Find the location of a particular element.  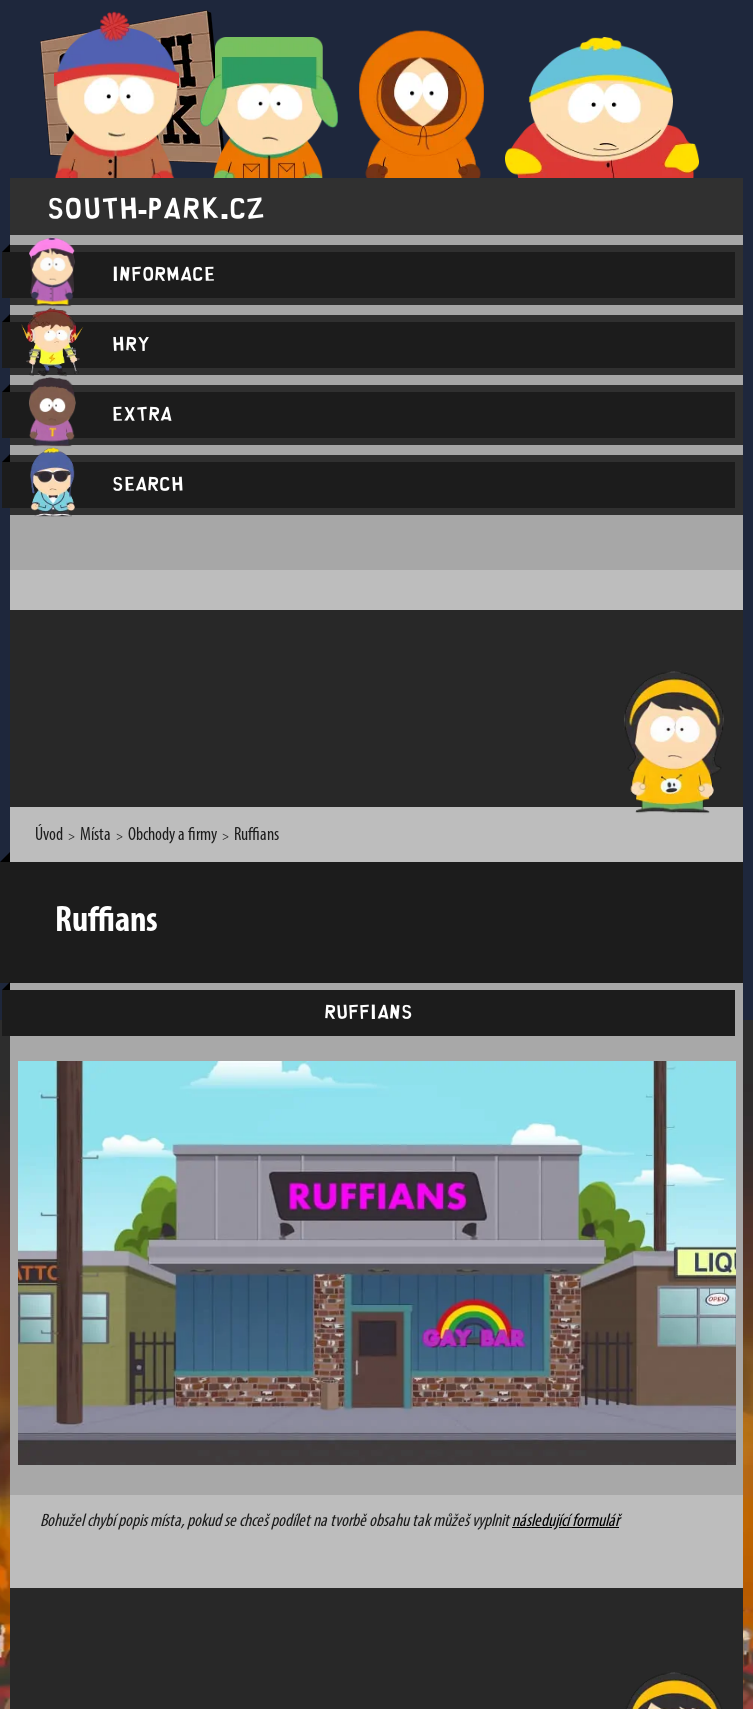

Obchody a firmy is located at coordinates (172, 835).